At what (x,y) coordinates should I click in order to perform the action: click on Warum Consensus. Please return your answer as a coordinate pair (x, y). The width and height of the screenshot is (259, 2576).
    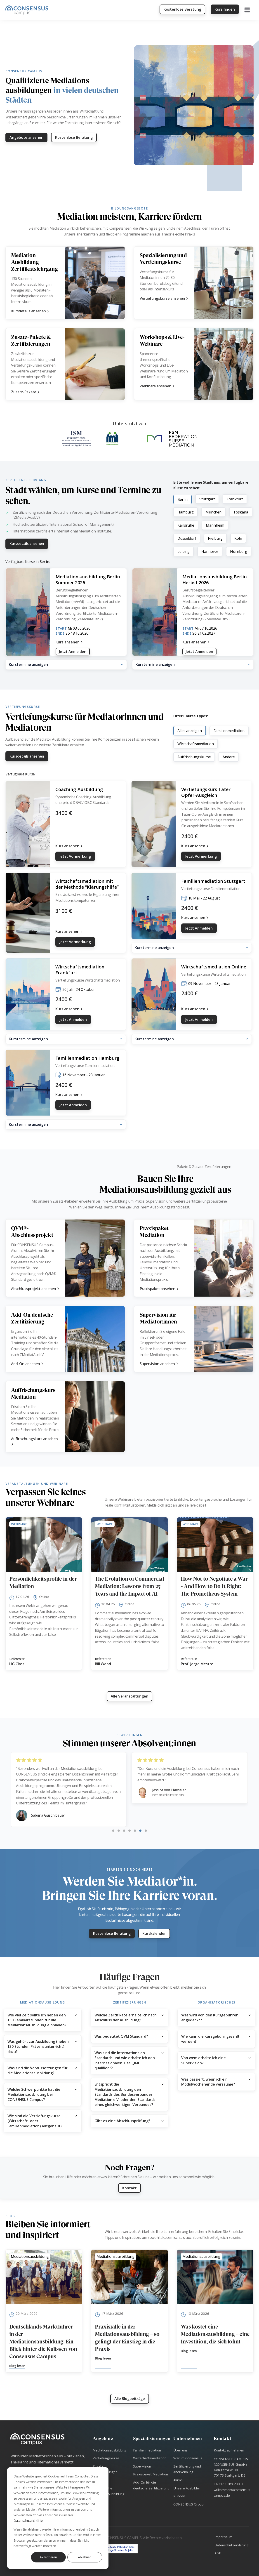
    Looking at the image, I should click on (187, 2458).